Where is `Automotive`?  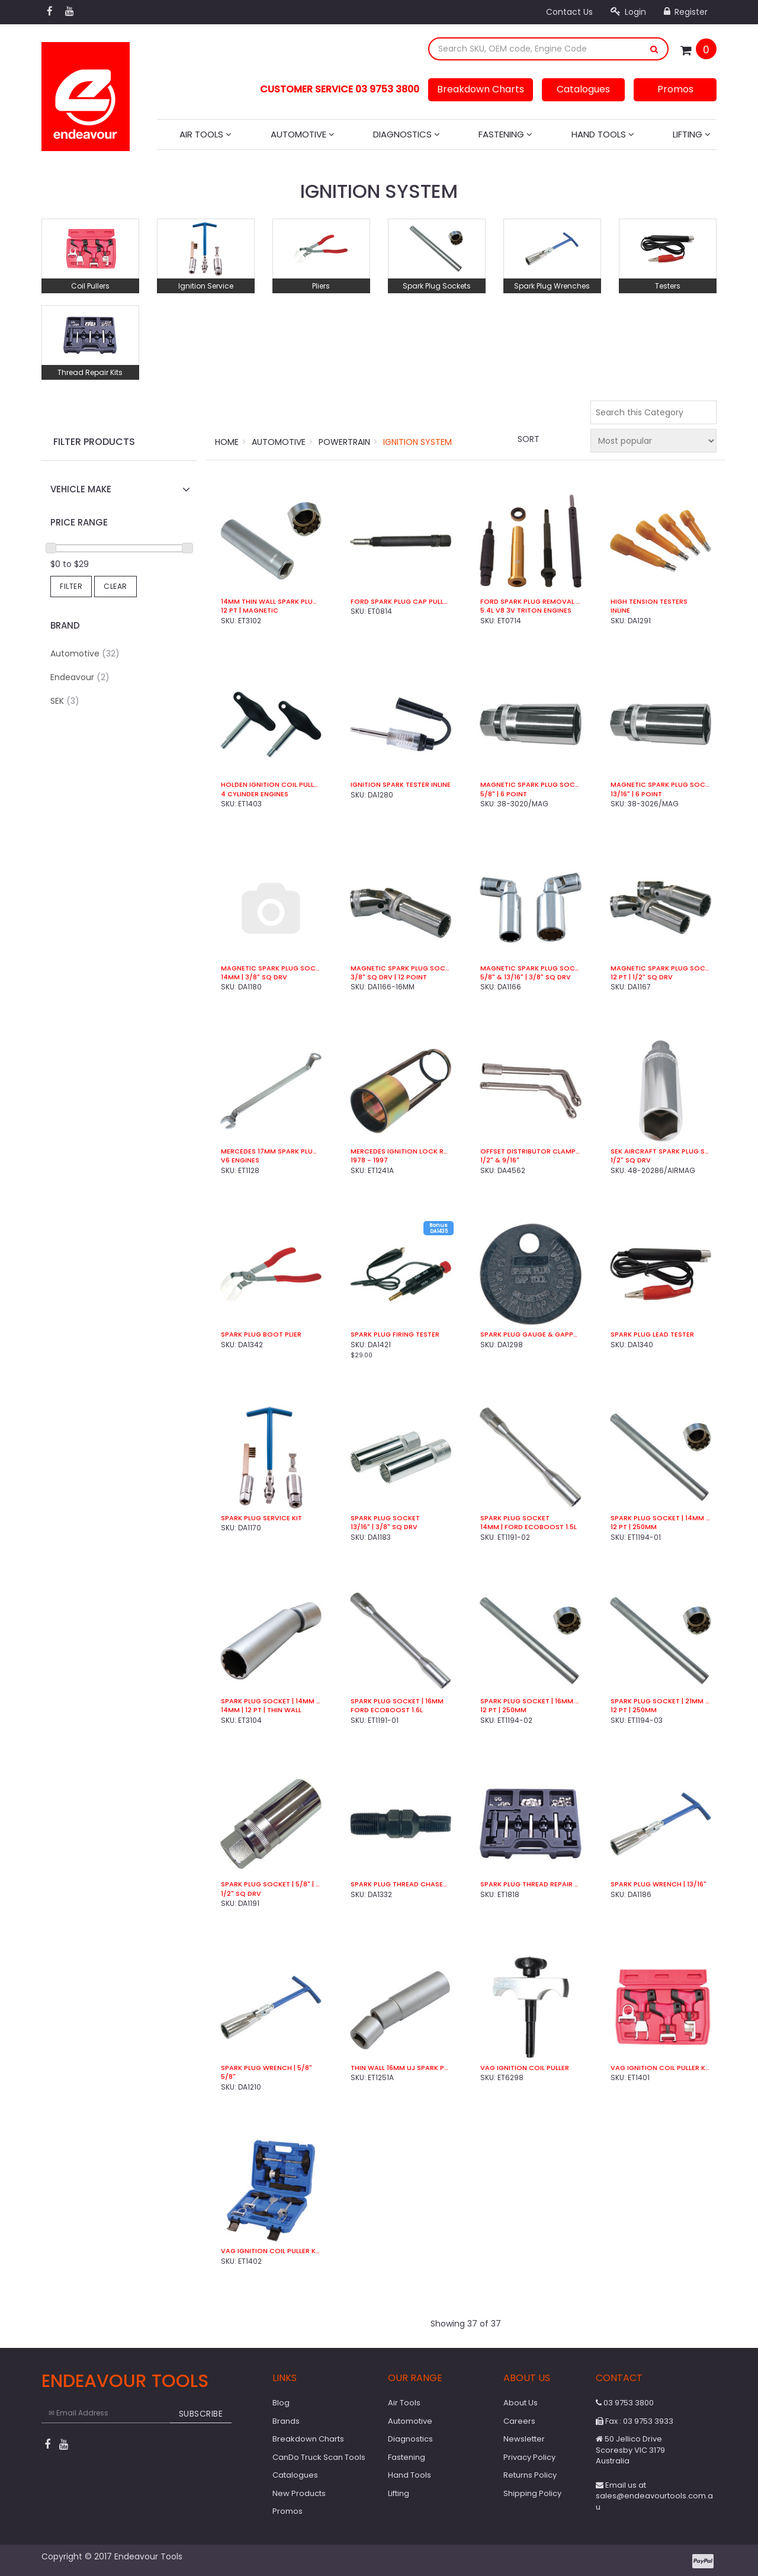
Automotive is located at coordinates (303, 134).